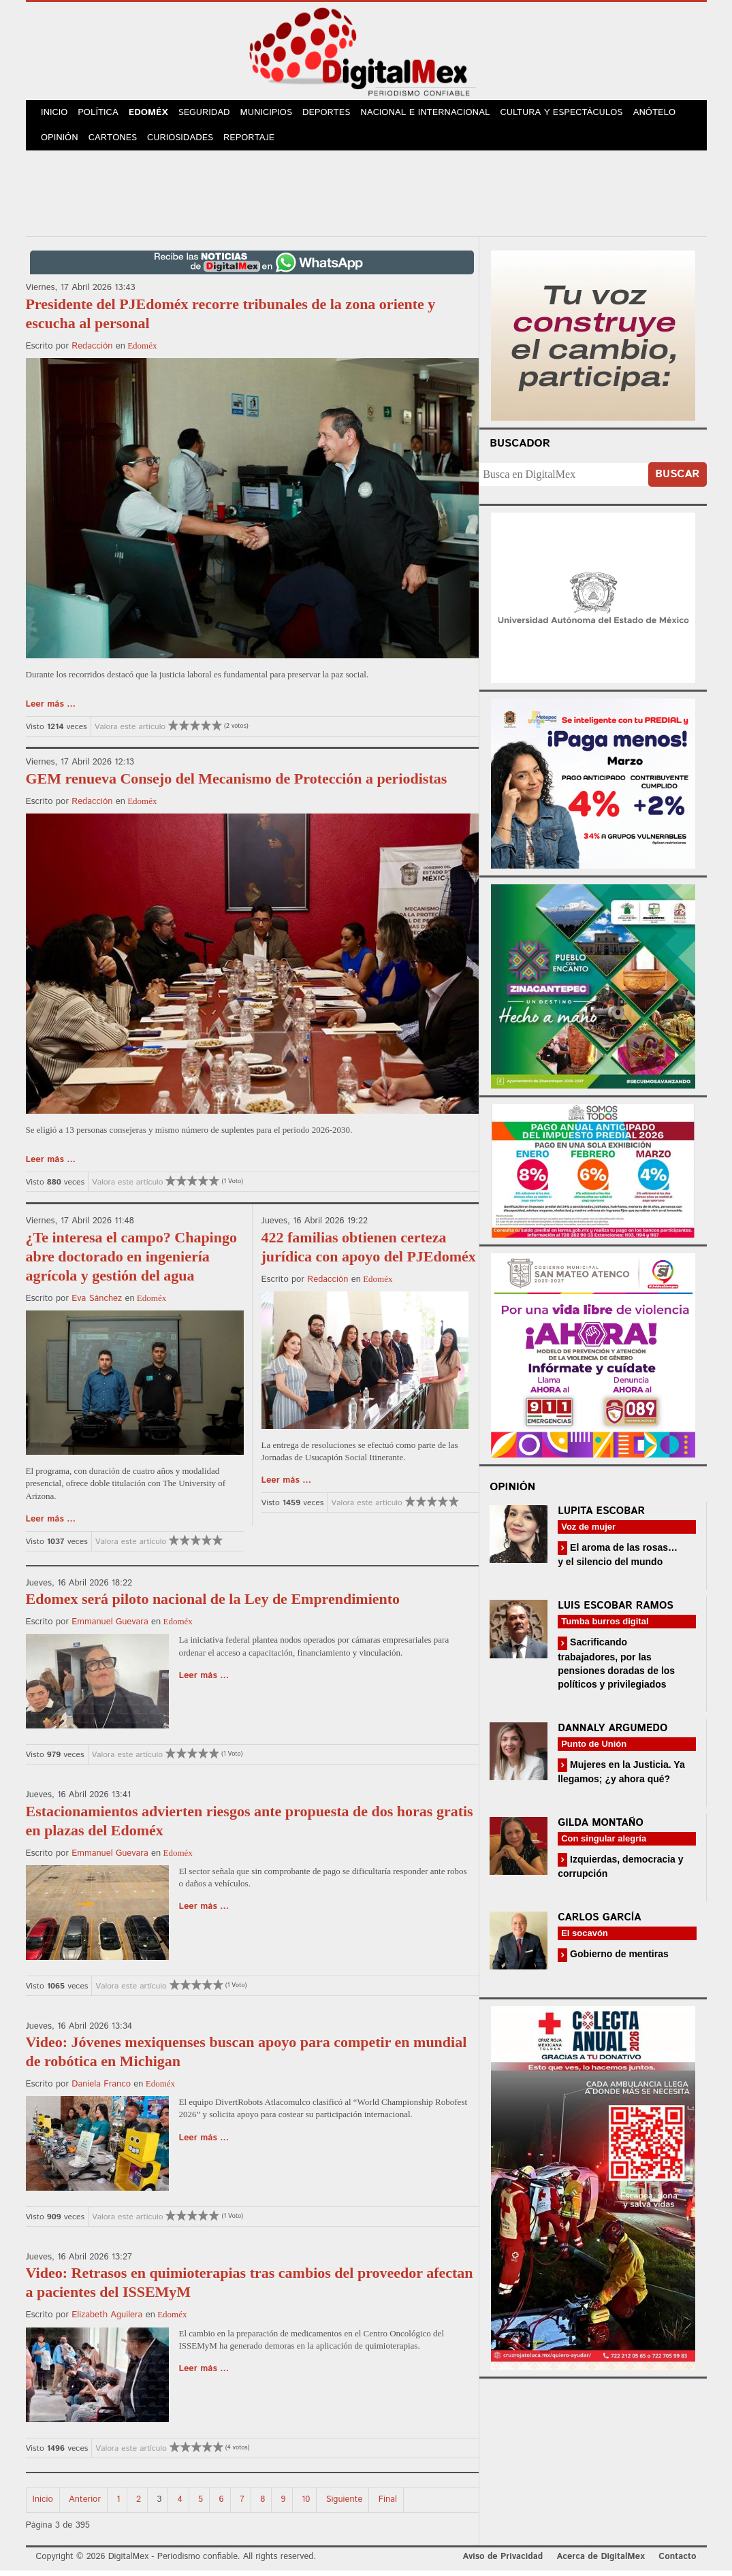  What do you see at coordinates (336, 114) in the screenshot?
I see `Deportes` at bounding box center [336, 114].